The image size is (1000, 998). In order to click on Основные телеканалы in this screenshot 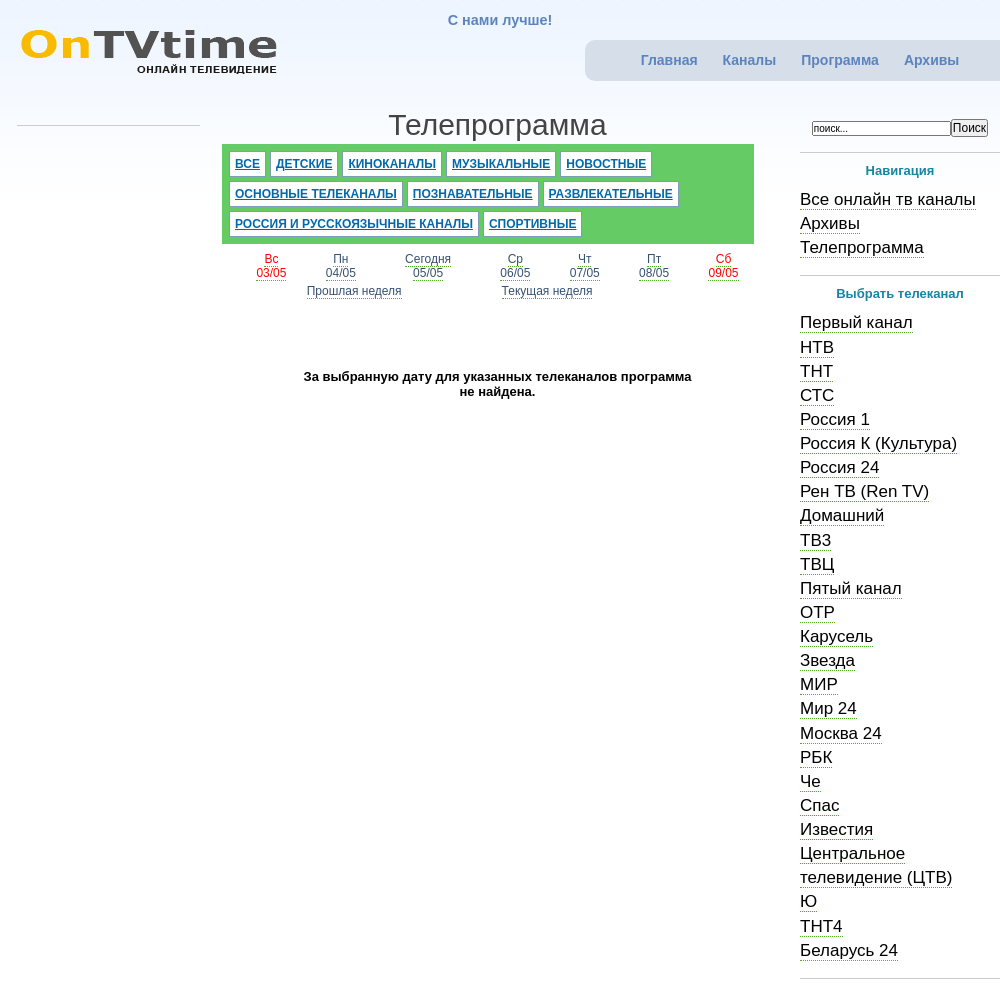, I will do `click(316, 194)`.